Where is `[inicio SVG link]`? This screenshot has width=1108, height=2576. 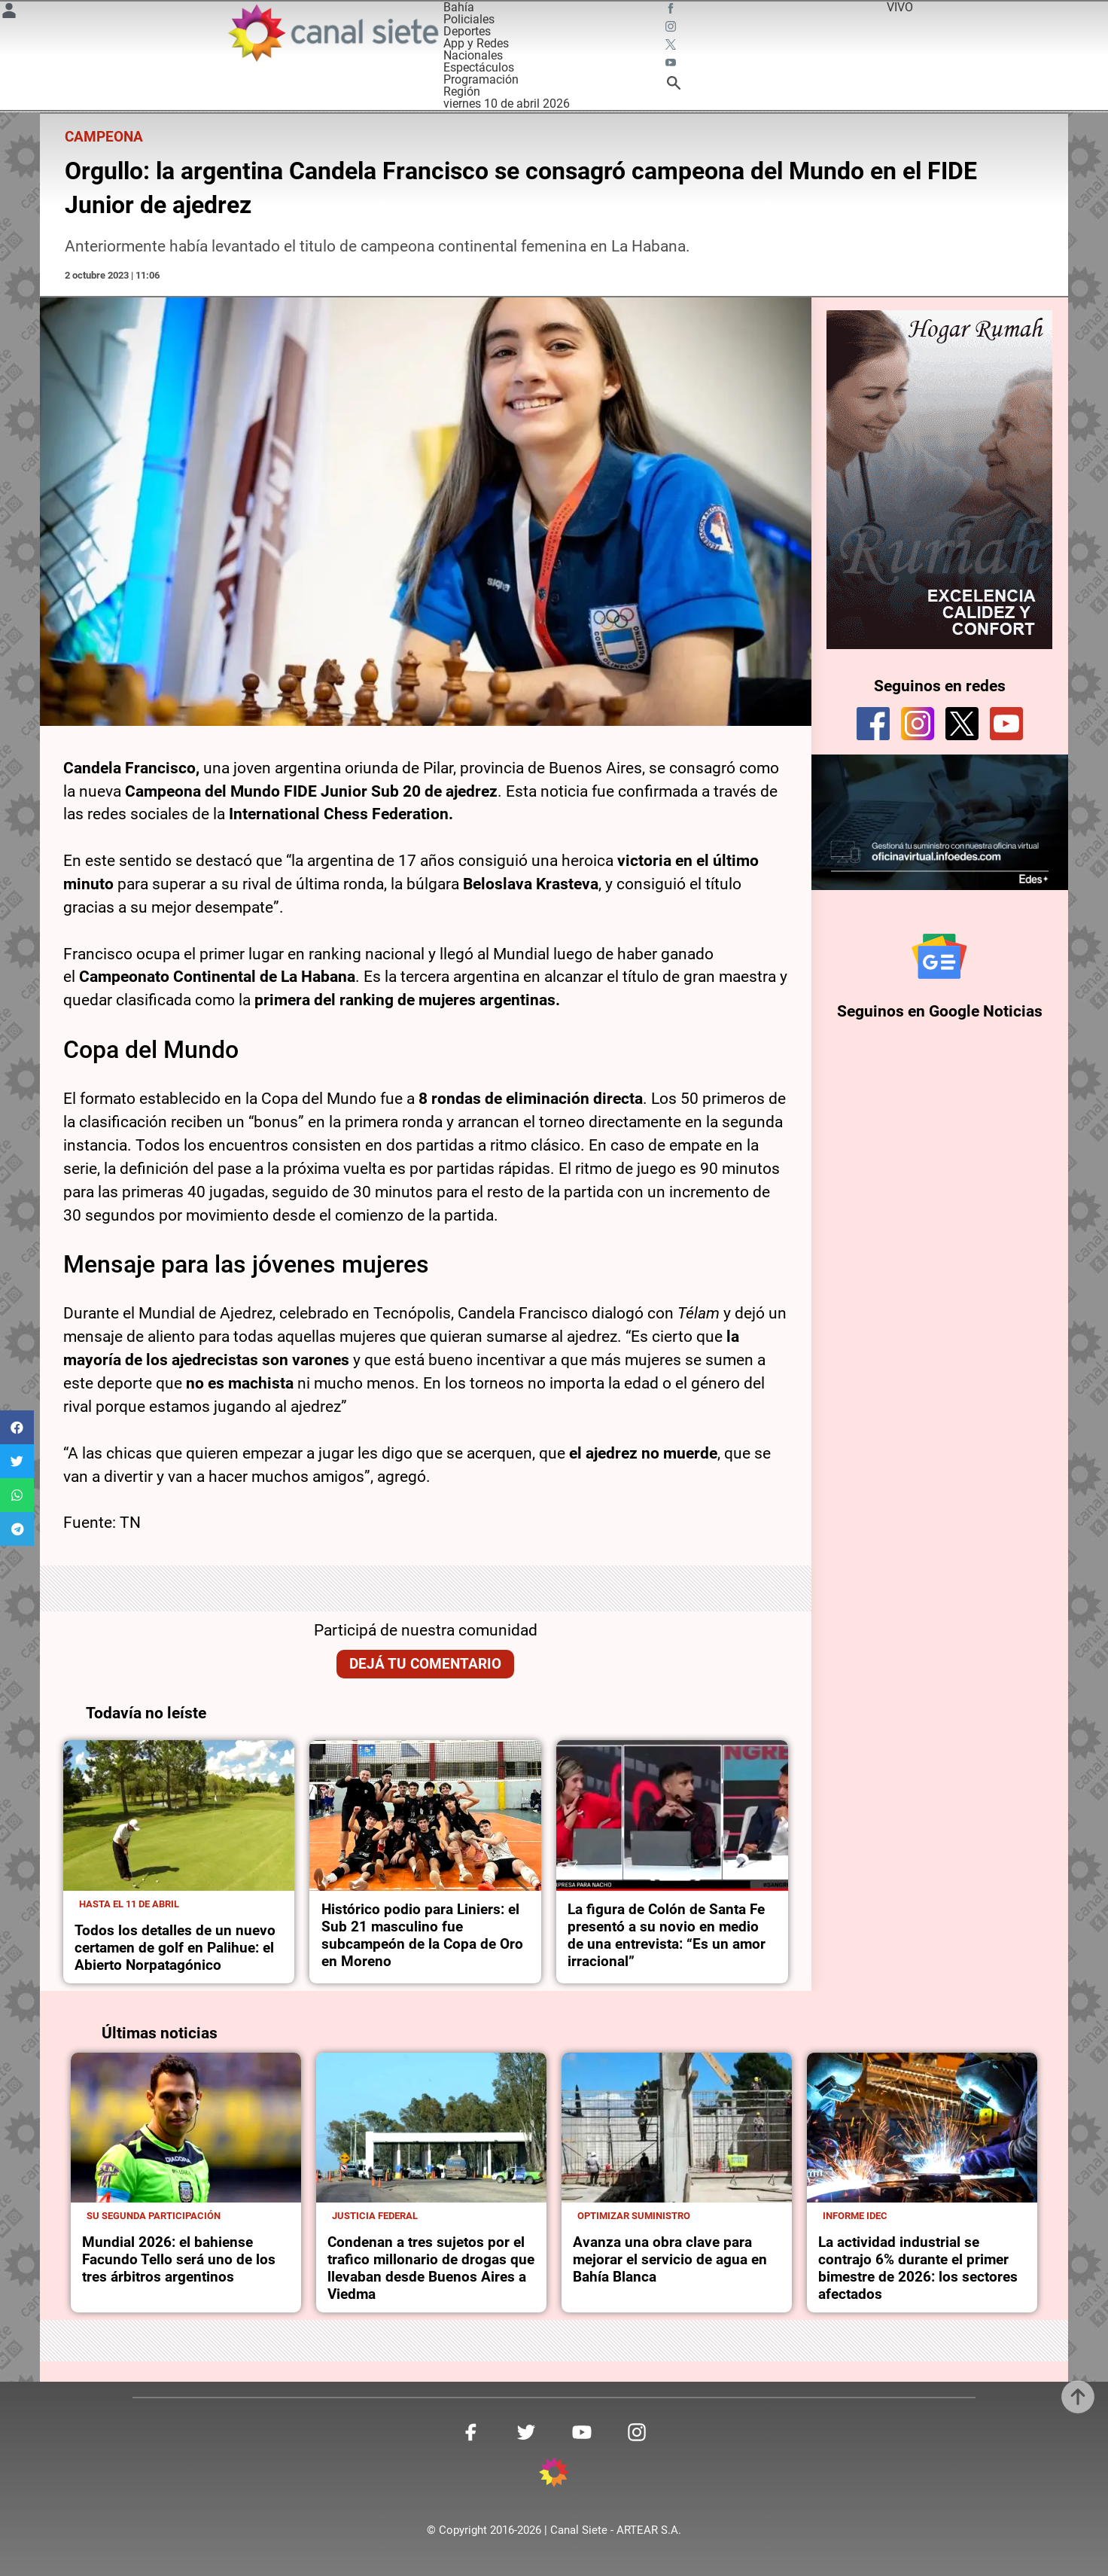
[inicio SVG link] is located at coordinates (554, 2474).